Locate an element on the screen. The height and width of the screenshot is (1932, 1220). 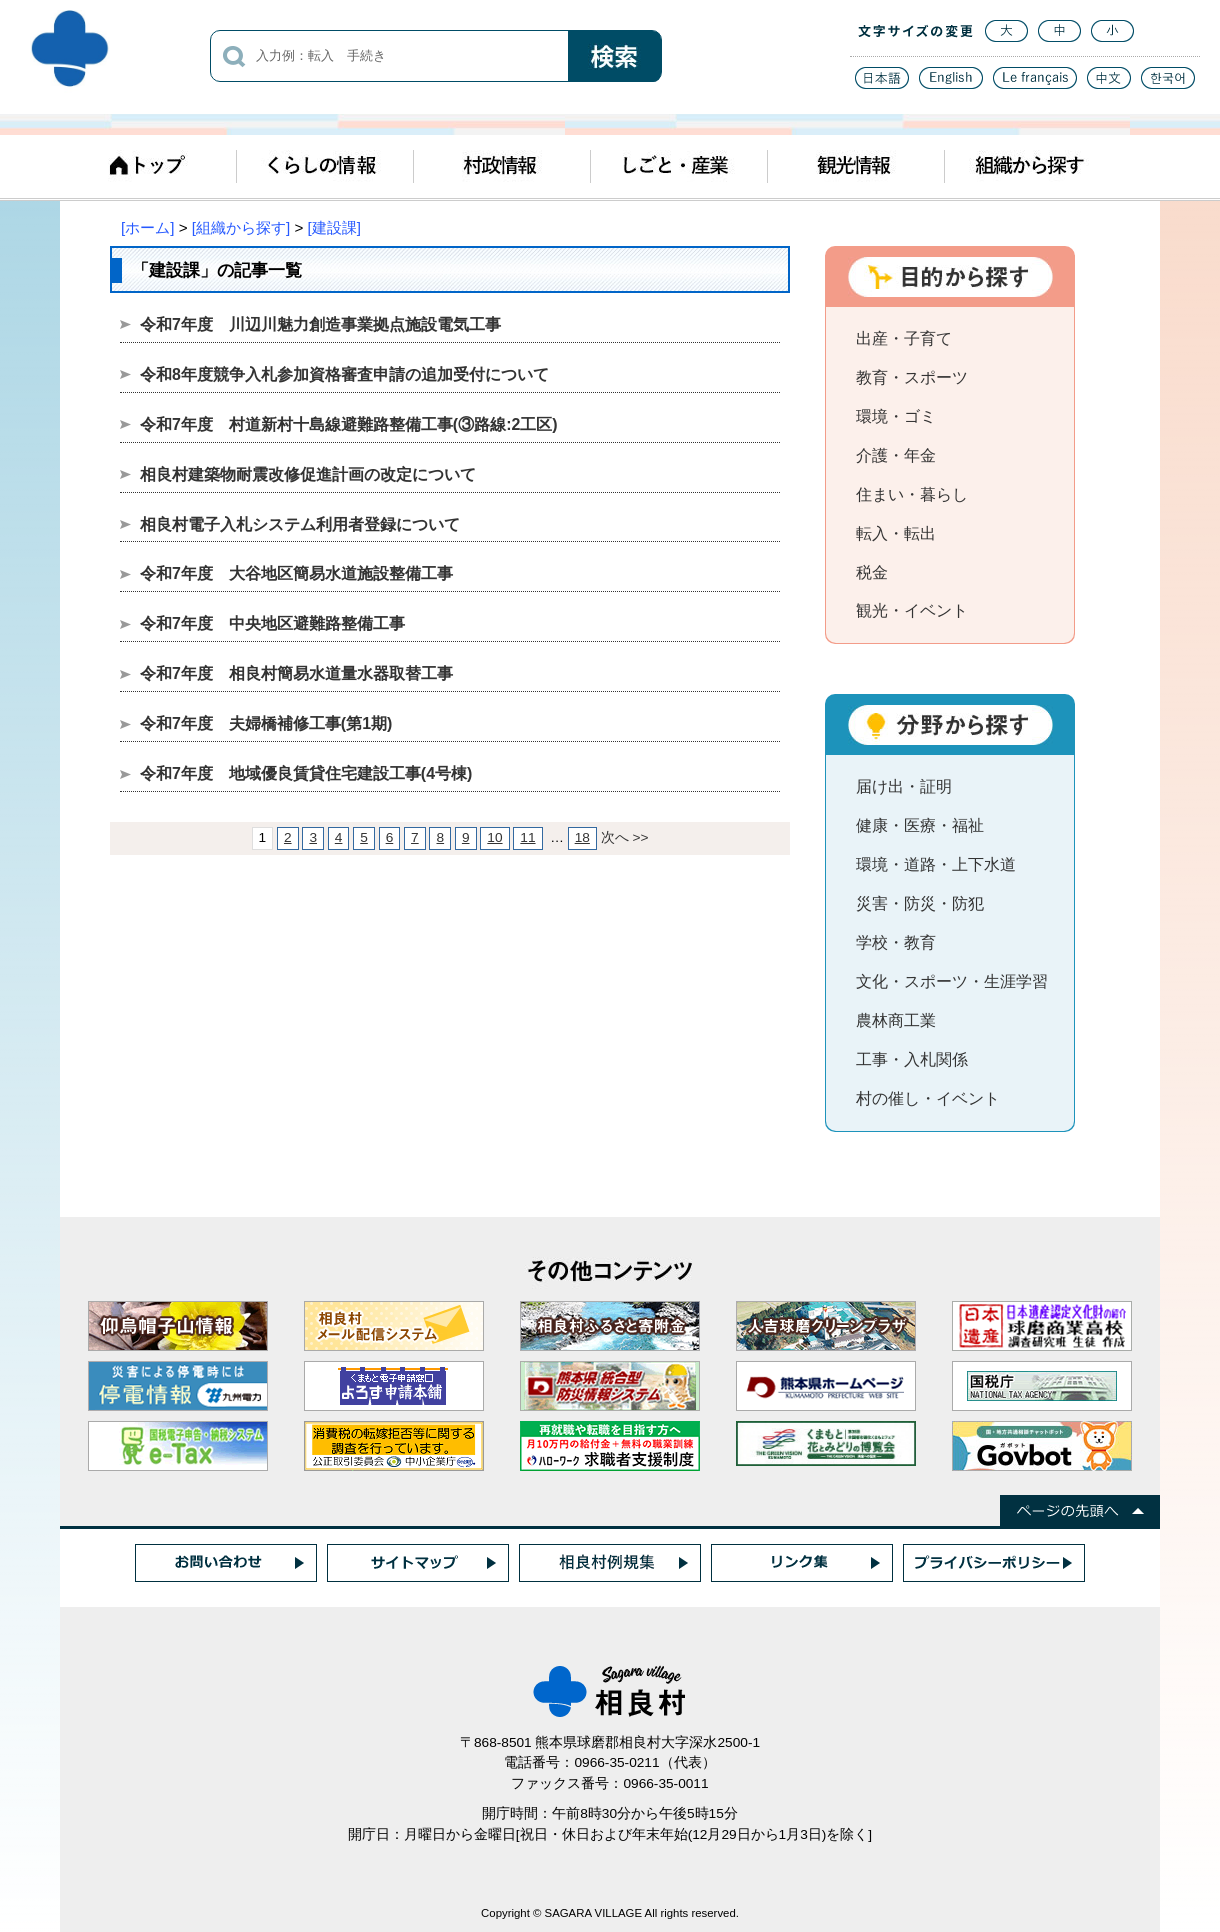
令和7年度 大谷地区簡易水道施設整備工事 is located at coordinates (296, 573).